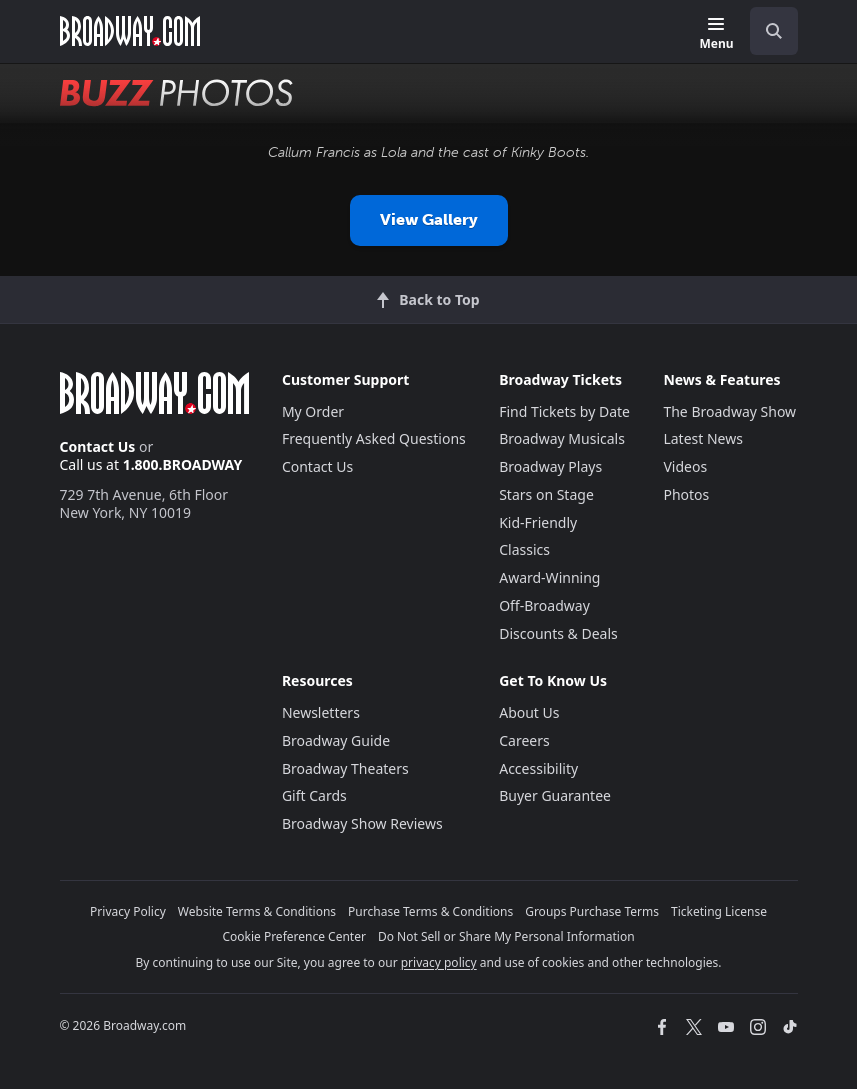 The image size is (857, 1089). I want to click on privacy policy, so click(439, 962).